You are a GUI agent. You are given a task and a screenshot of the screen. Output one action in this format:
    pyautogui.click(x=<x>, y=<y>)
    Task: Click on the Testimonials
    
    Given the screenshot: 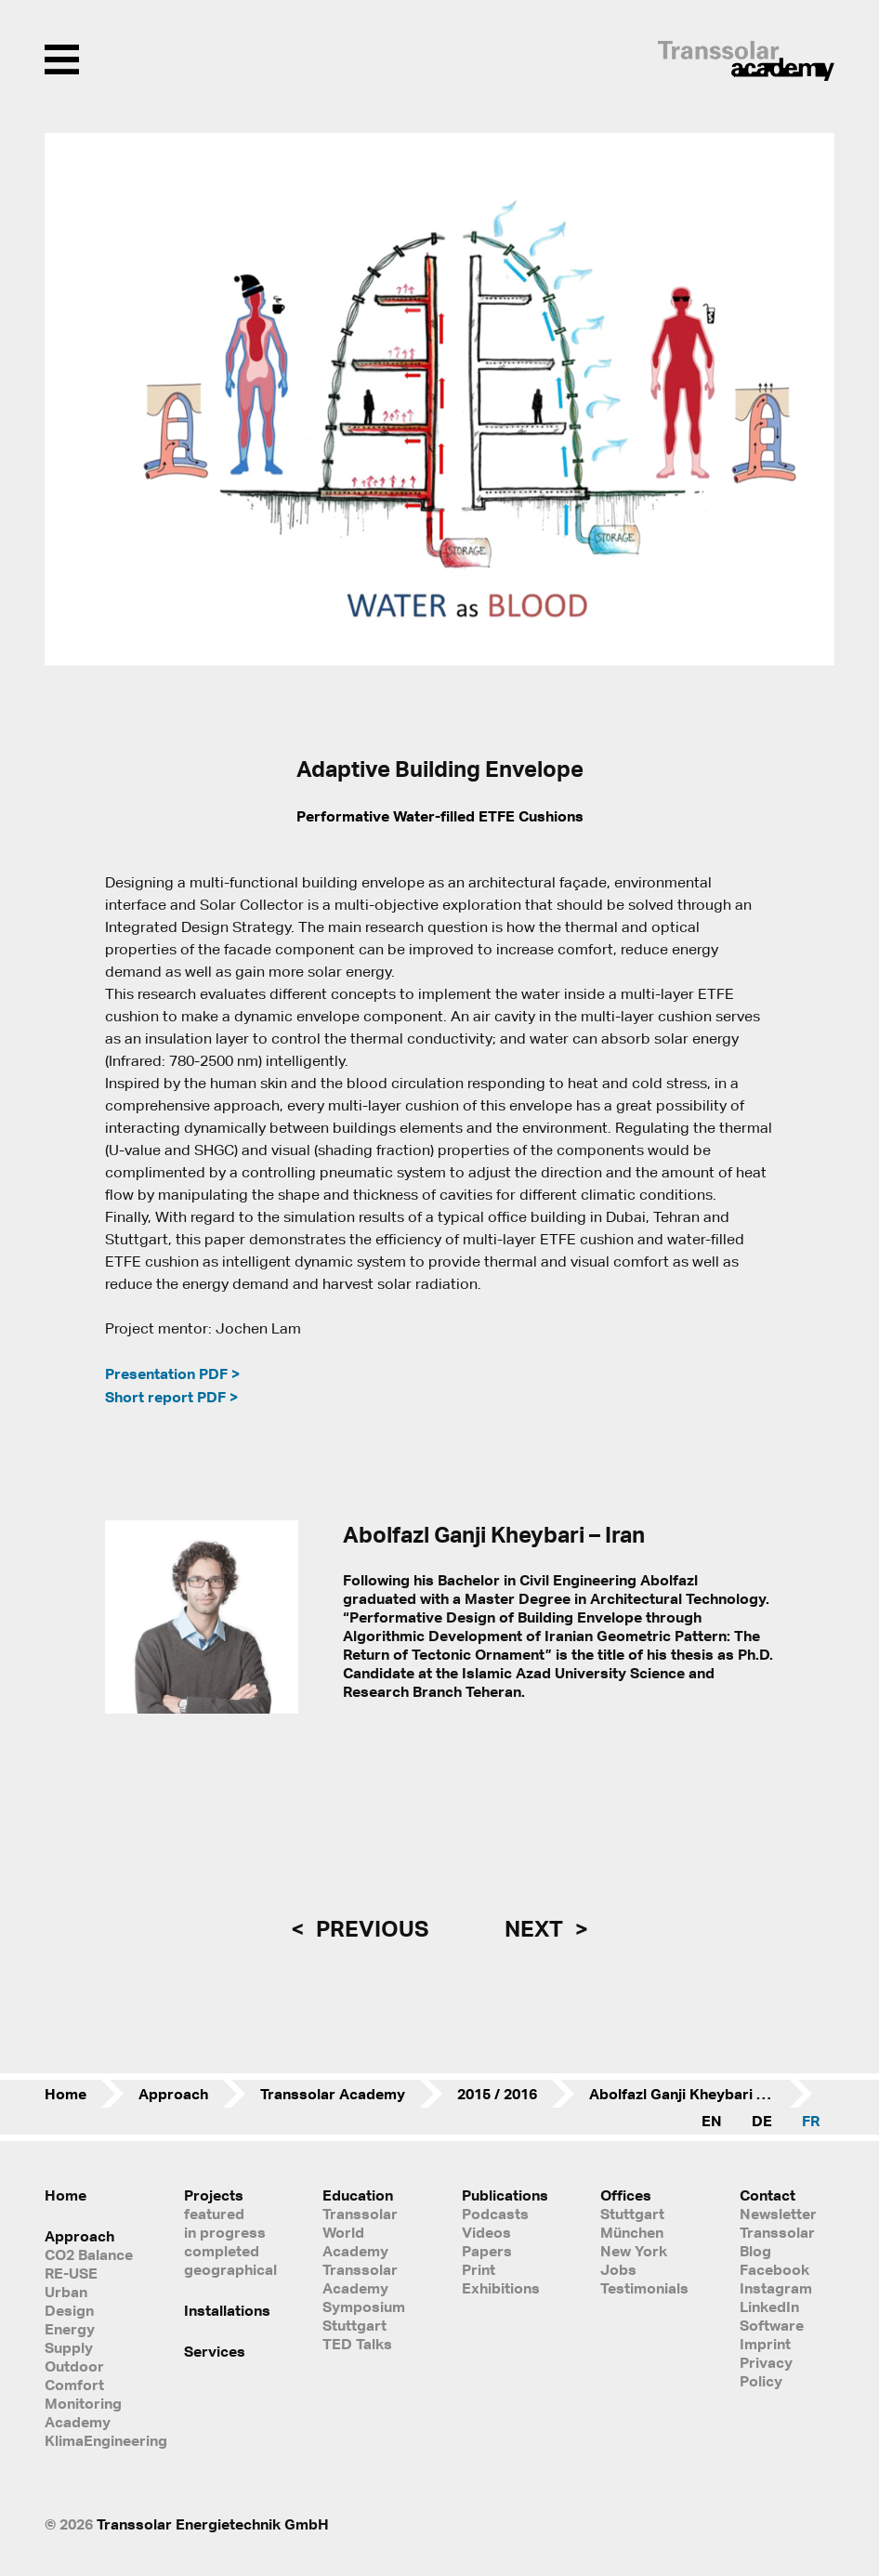 What is the action you would take?
    pyautogui.click(x=644, y=2288)
    